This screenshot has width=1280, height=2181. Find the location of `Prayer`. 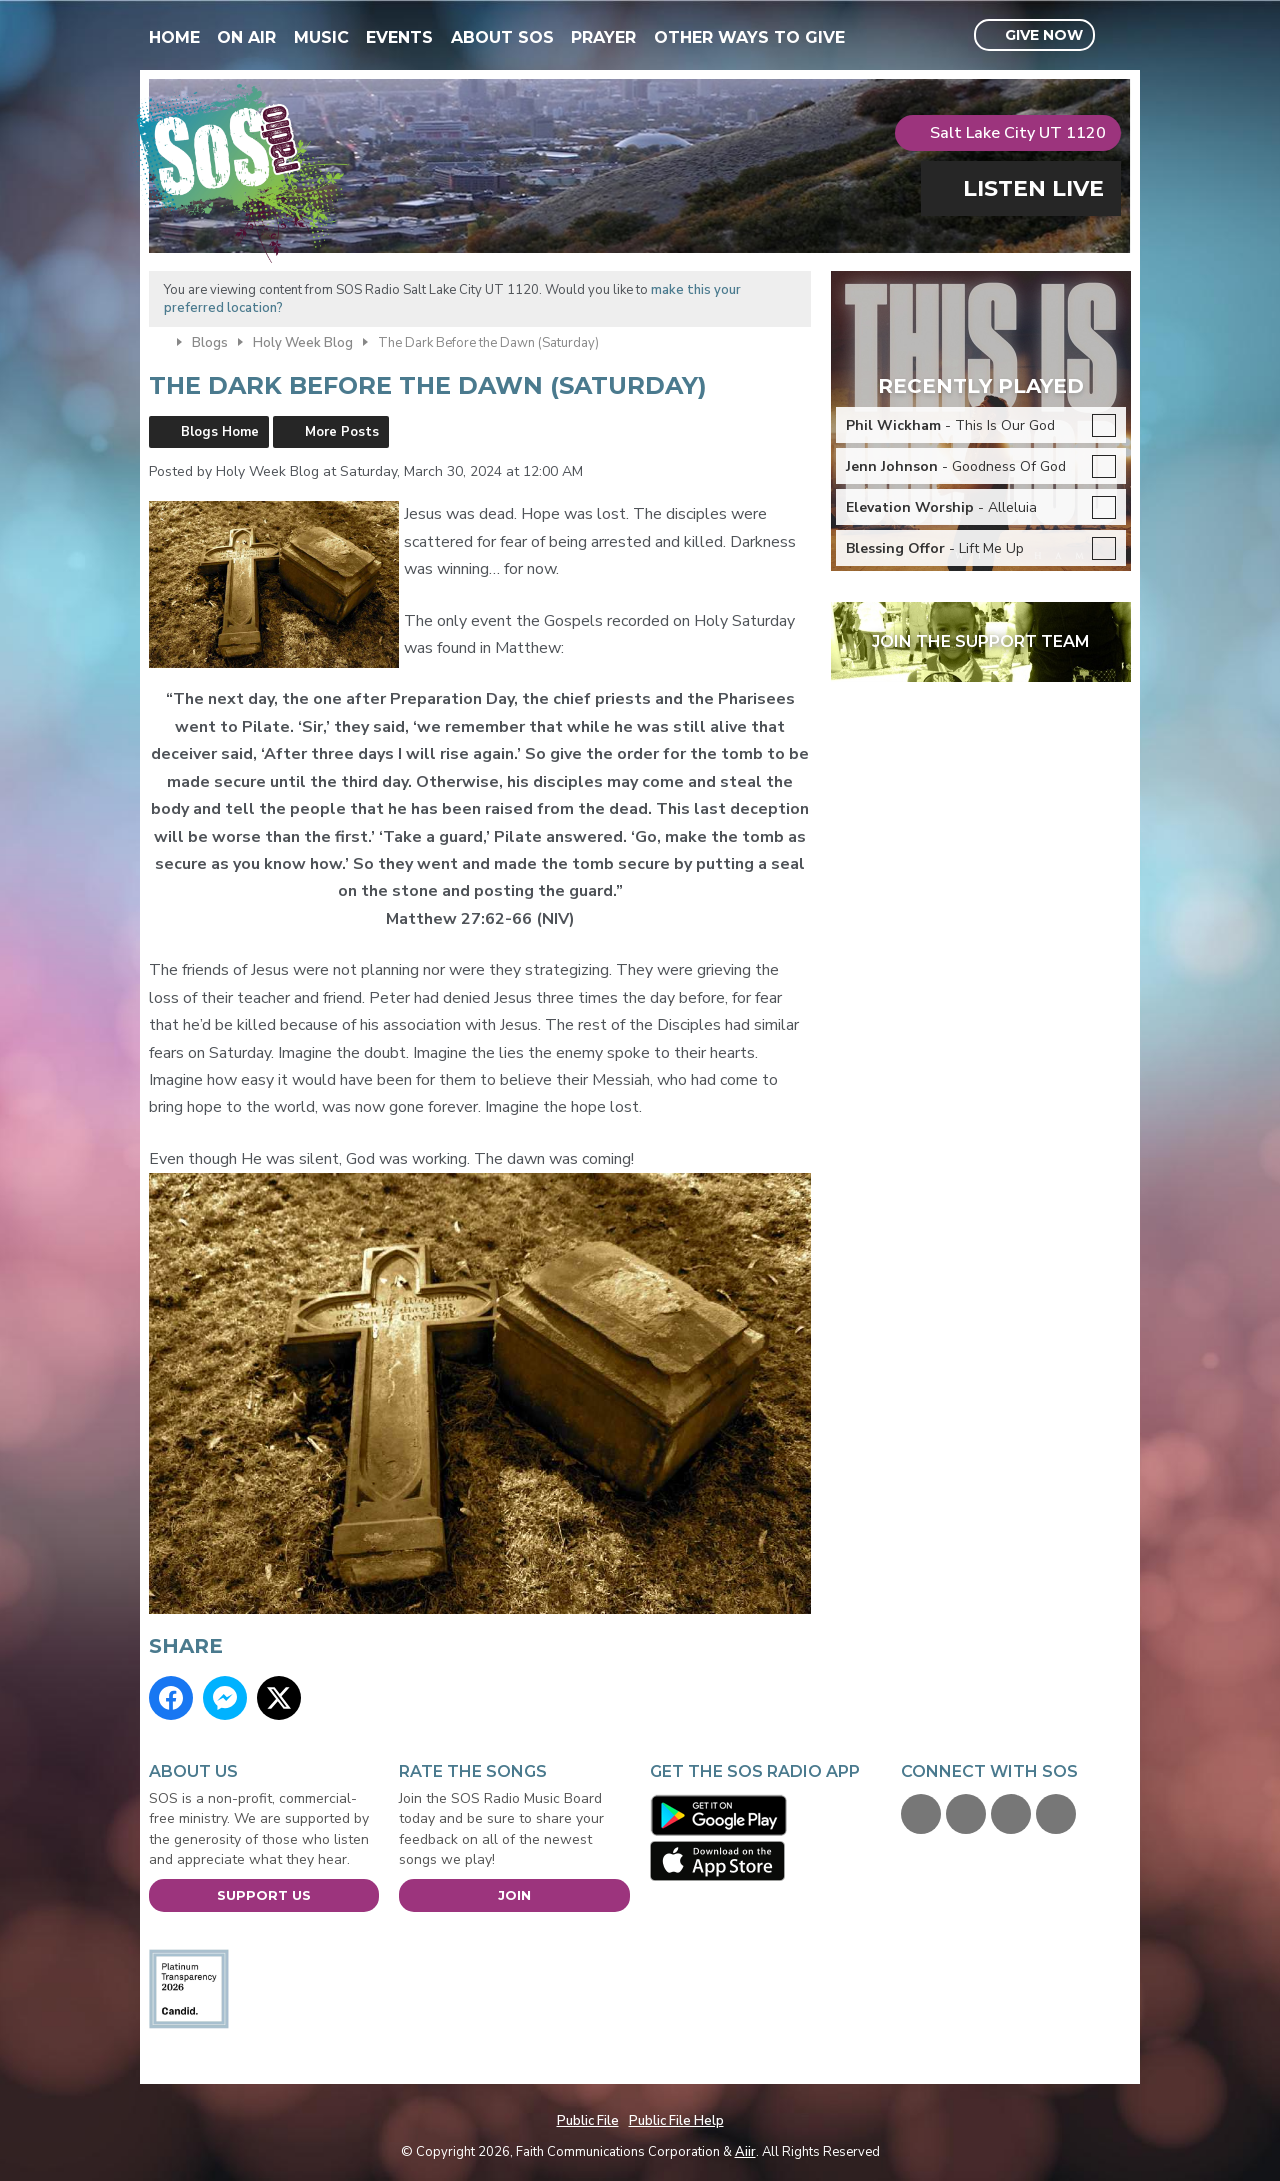

Prayer is located at coordinates (603, 37).